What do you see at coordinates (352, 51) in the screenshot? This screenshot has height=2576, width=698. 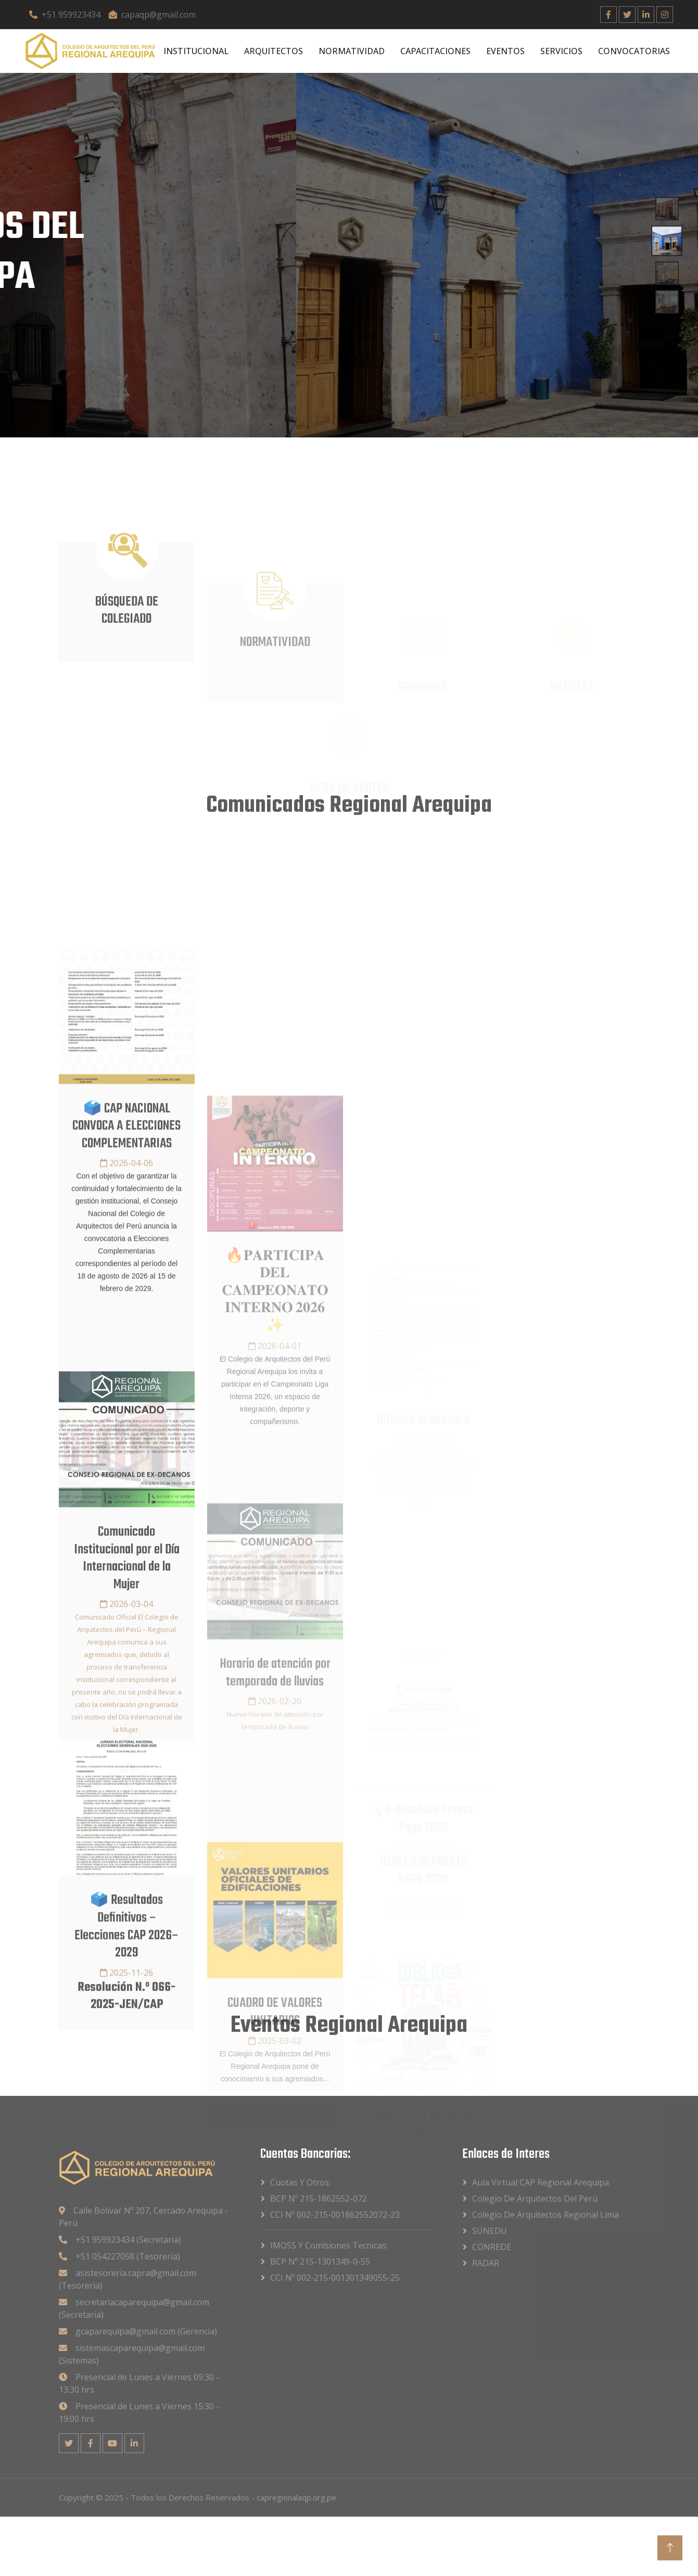 I see `NORMATIVIDAD` at bounding box center [352, 51].